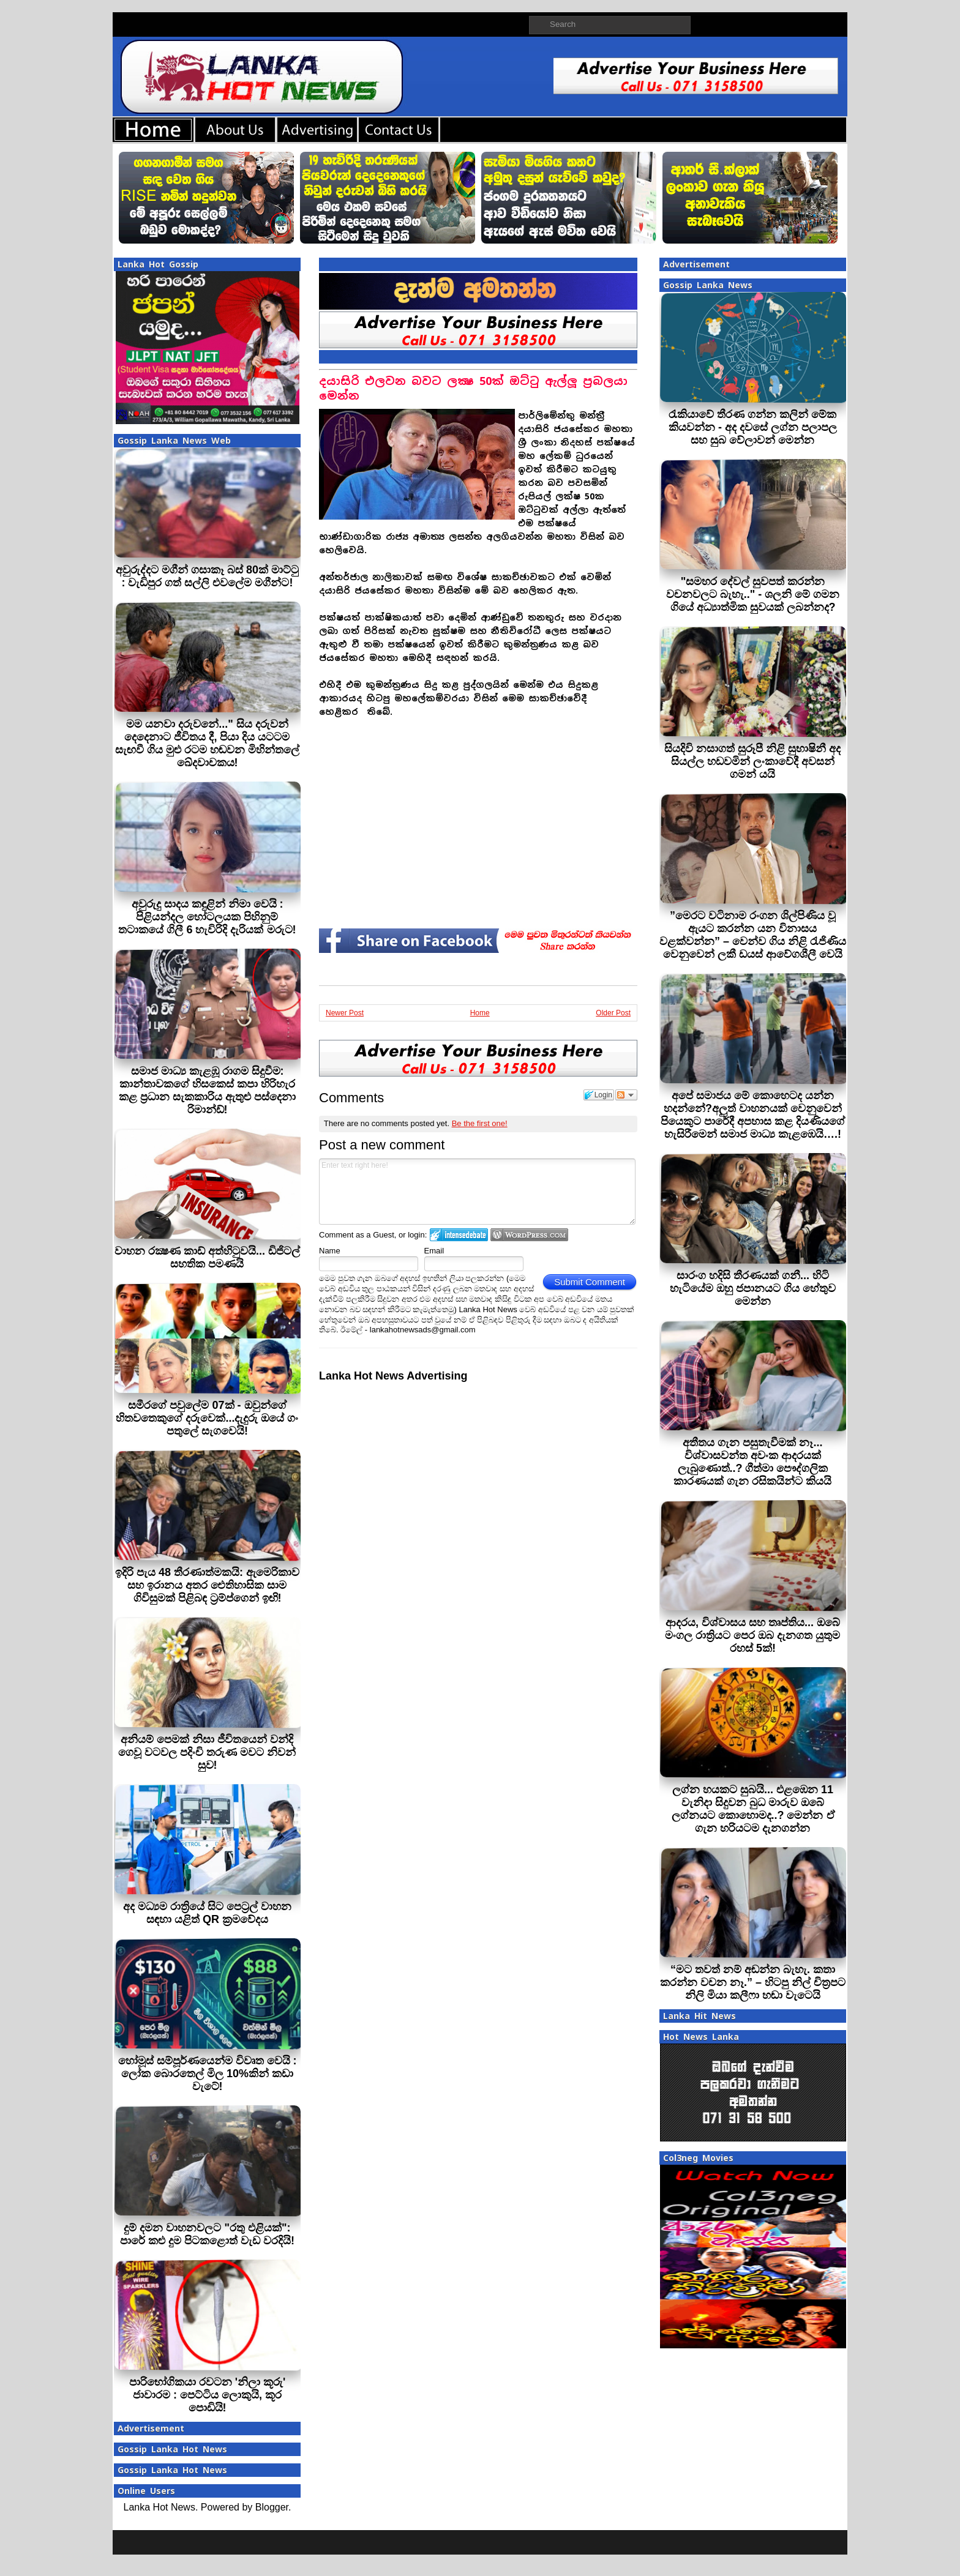  Describe the element at coordinates (271, 2507) in the screenshot. I see `Blogger` at that location.